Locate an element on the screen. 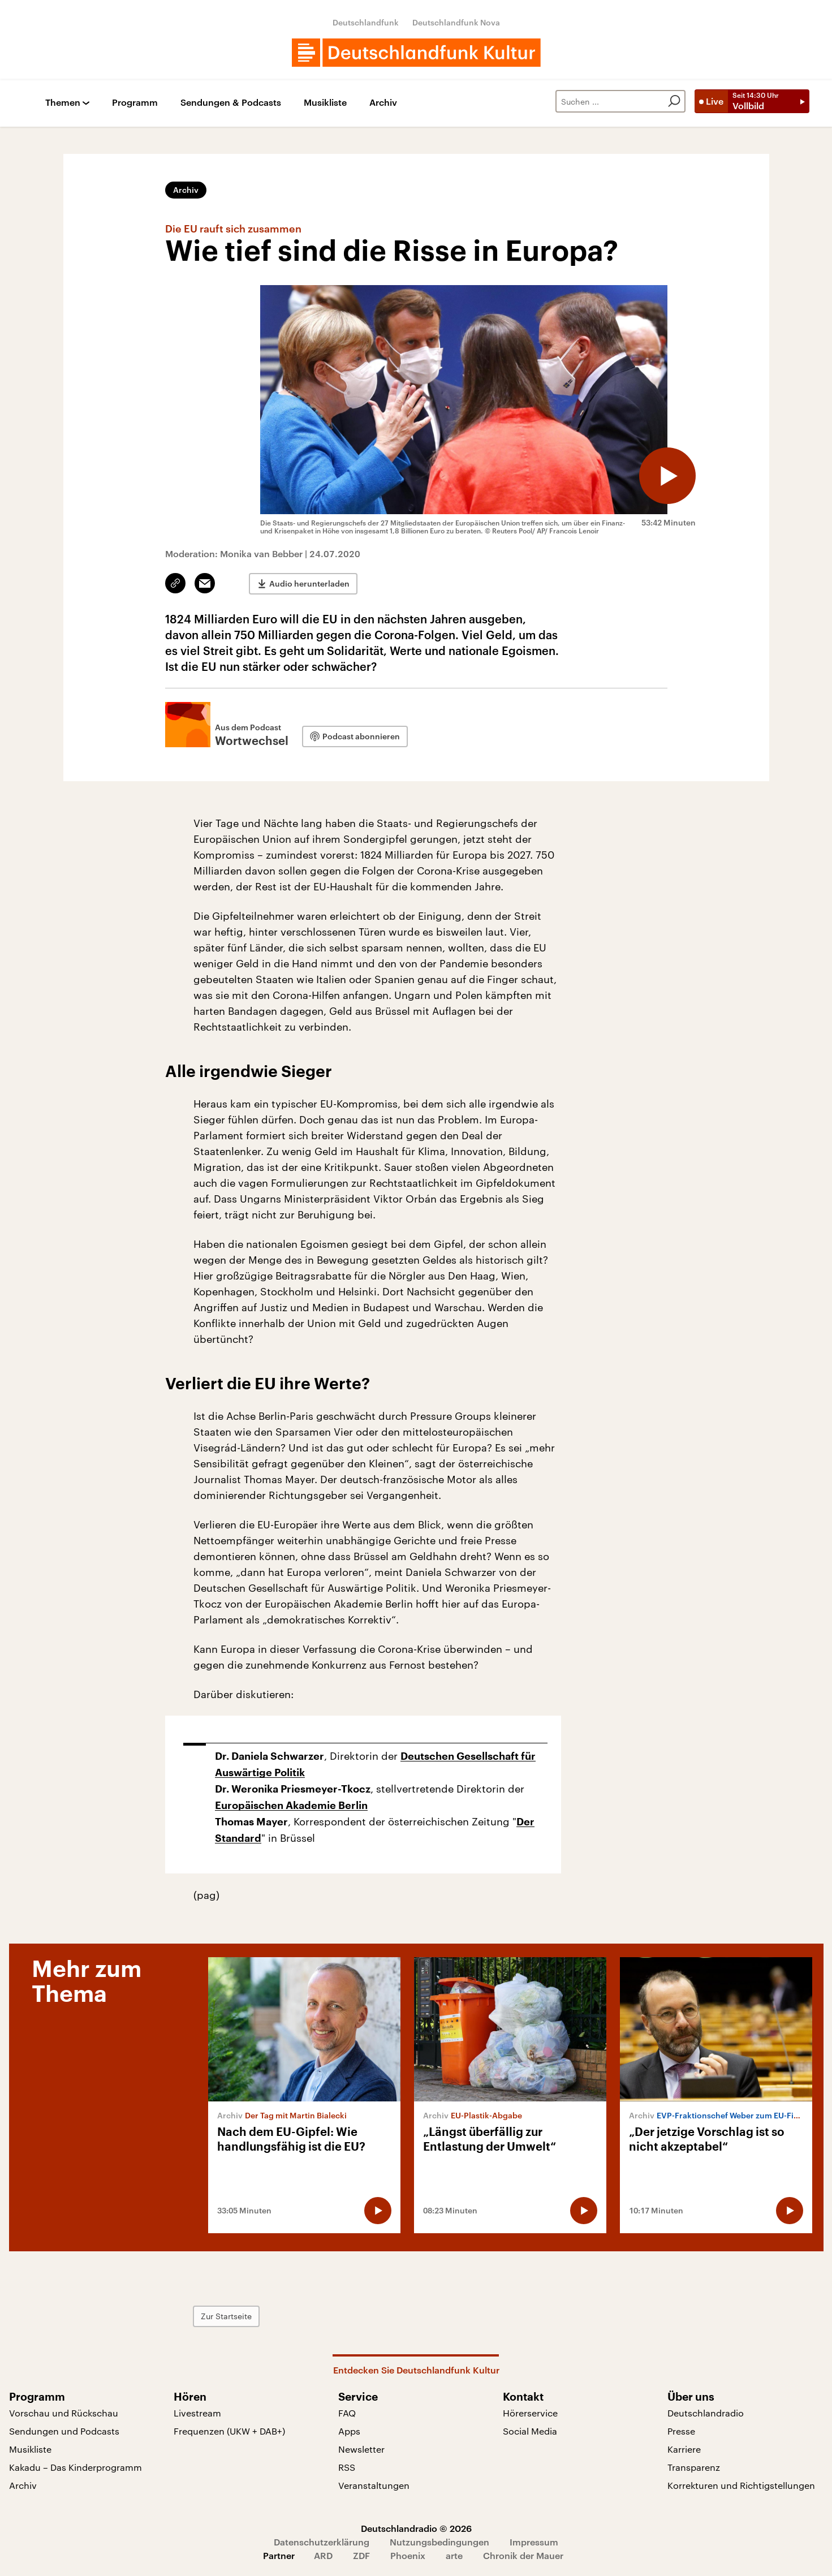  Presse is located at coordinates (681, 2431).